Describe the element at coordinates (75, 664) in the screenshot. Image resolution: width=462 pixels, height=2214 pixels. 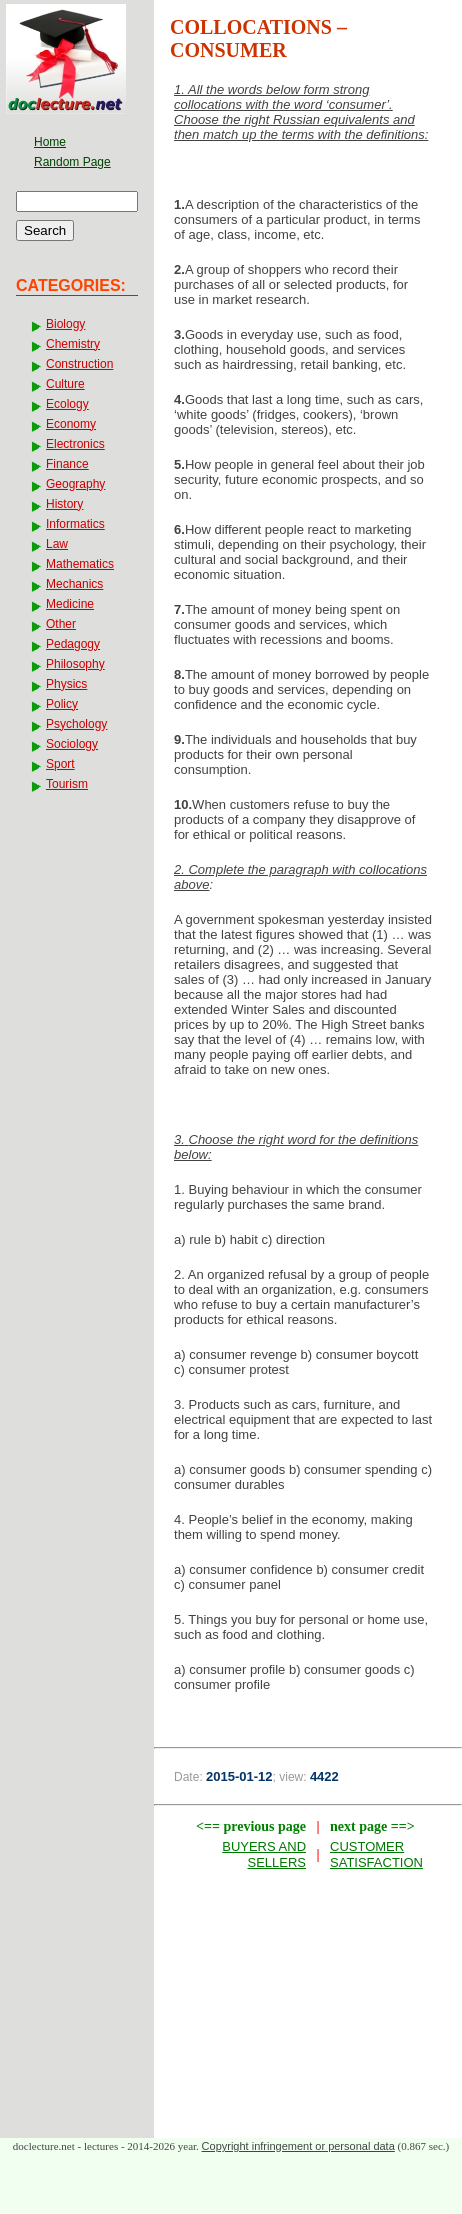
I see `Philosophy` at that location.